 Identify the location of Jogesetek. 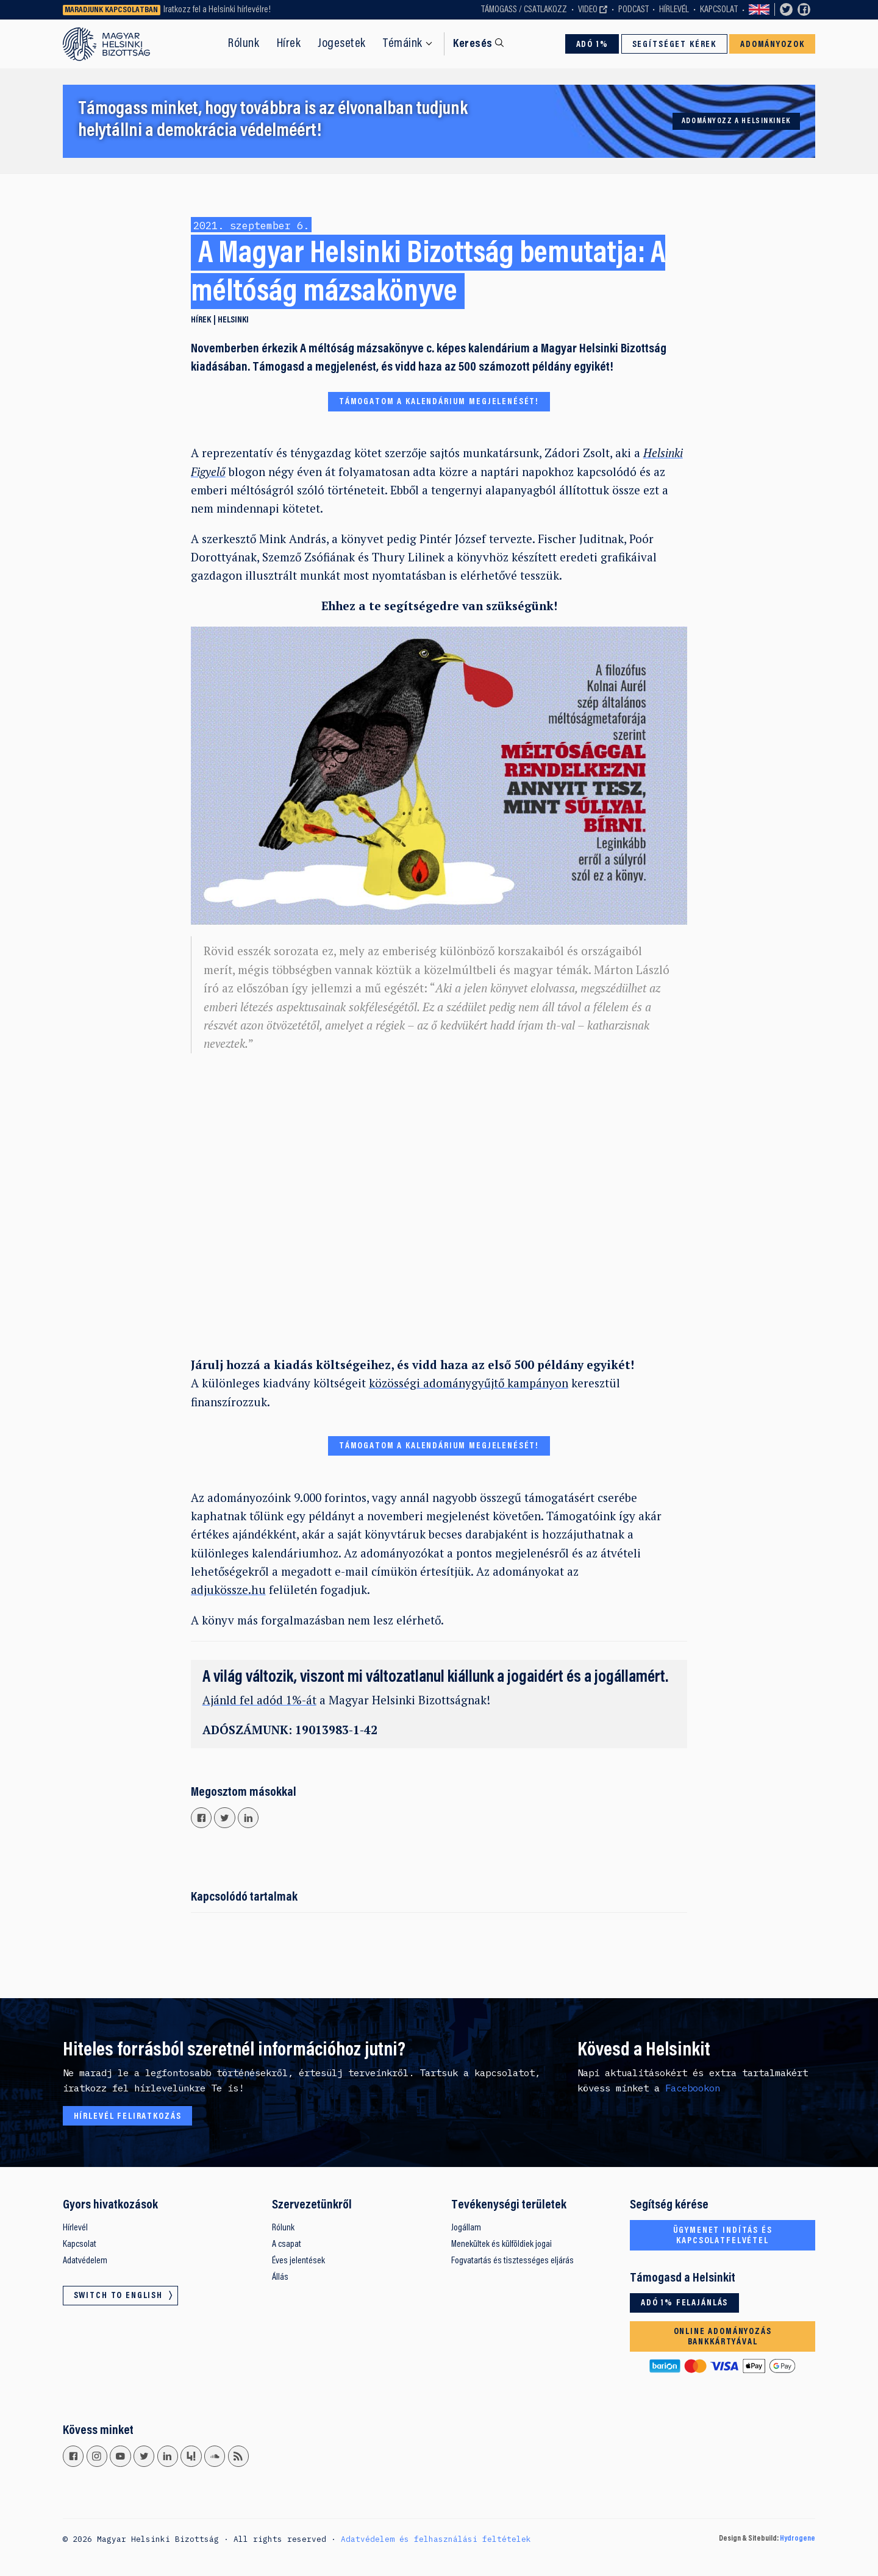
(342, 44).